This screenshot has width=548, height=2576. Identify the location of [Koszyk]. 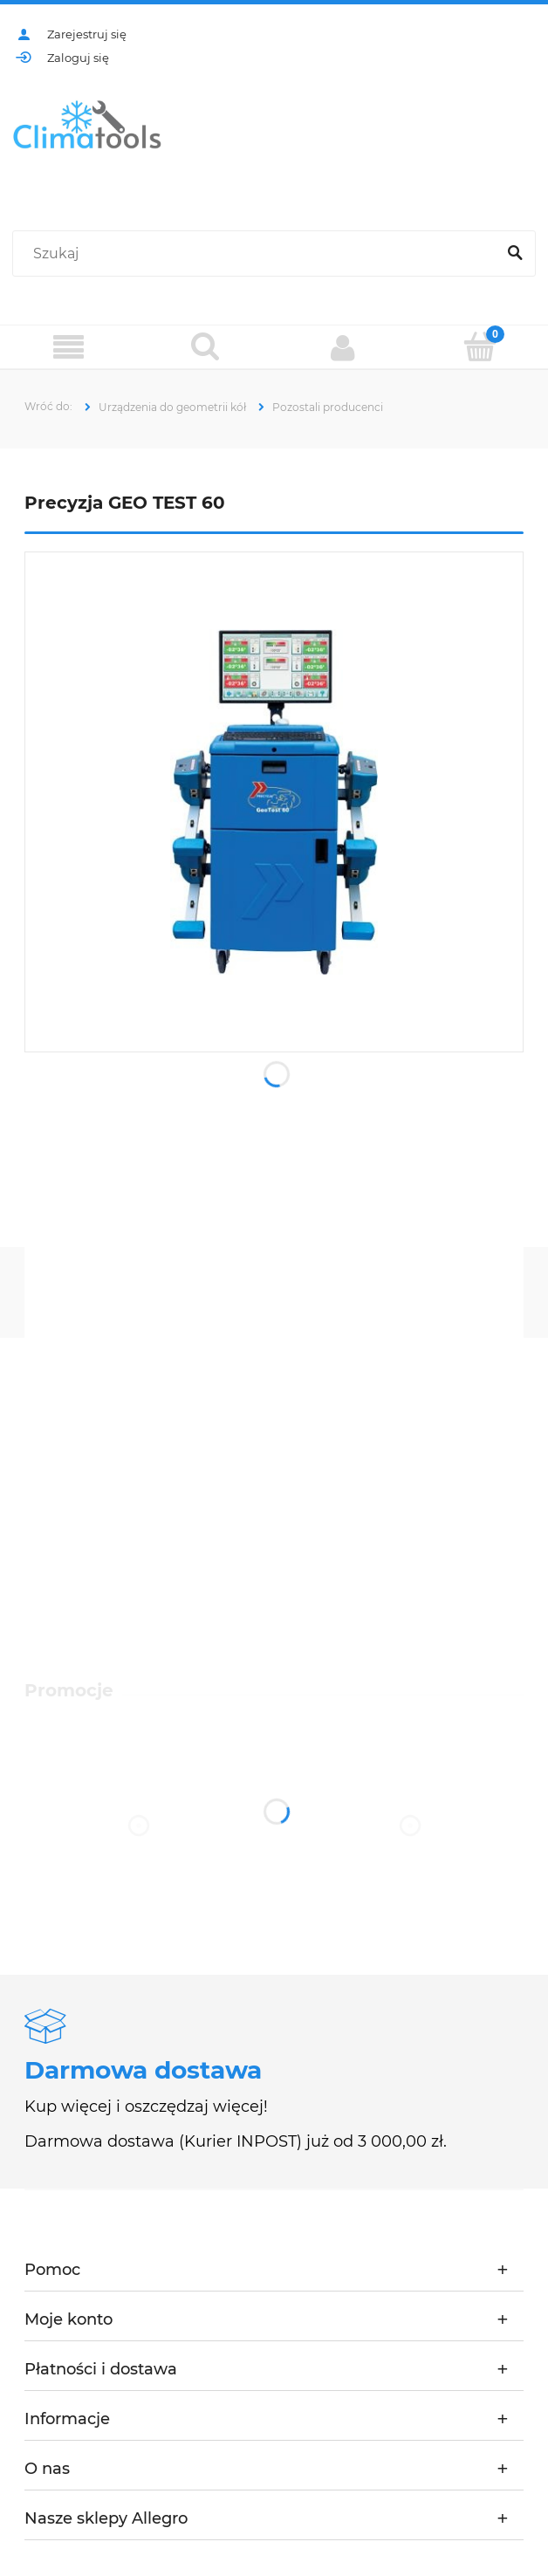
(479, 346).